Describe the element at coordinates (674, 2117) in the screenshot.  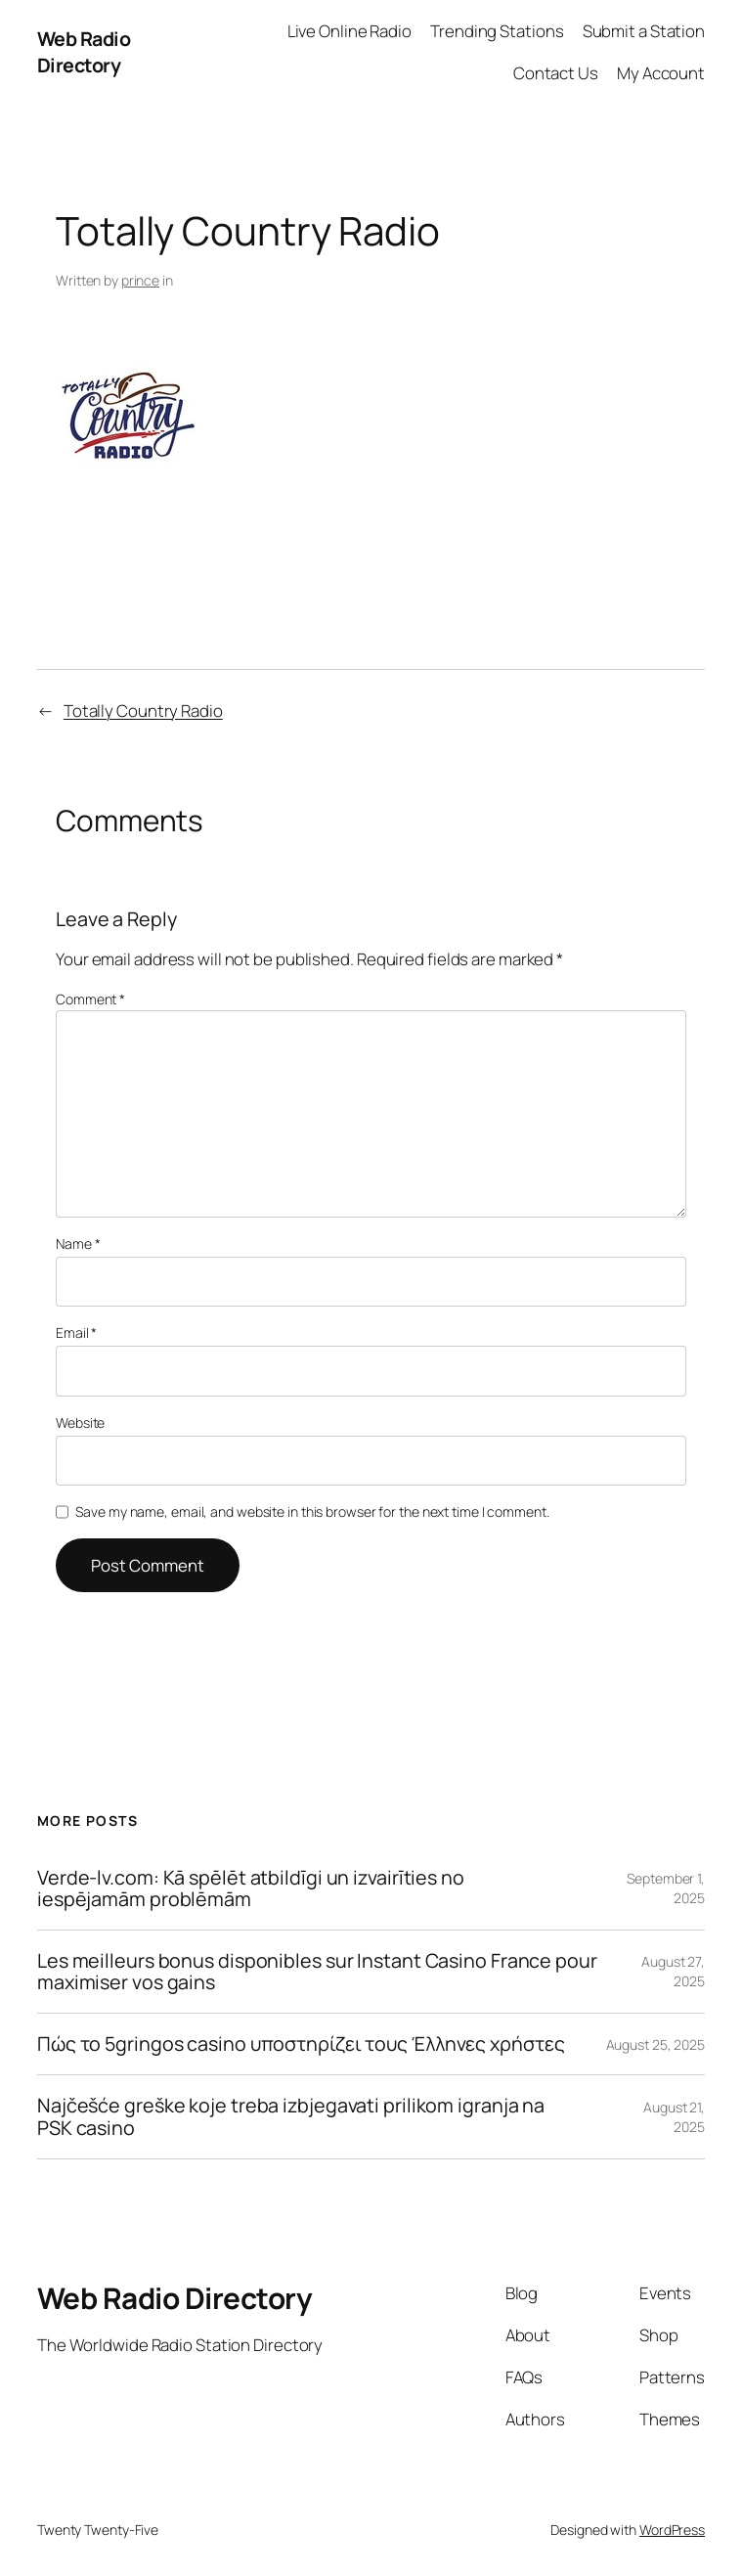
I see `August 21, 2025` at that location.